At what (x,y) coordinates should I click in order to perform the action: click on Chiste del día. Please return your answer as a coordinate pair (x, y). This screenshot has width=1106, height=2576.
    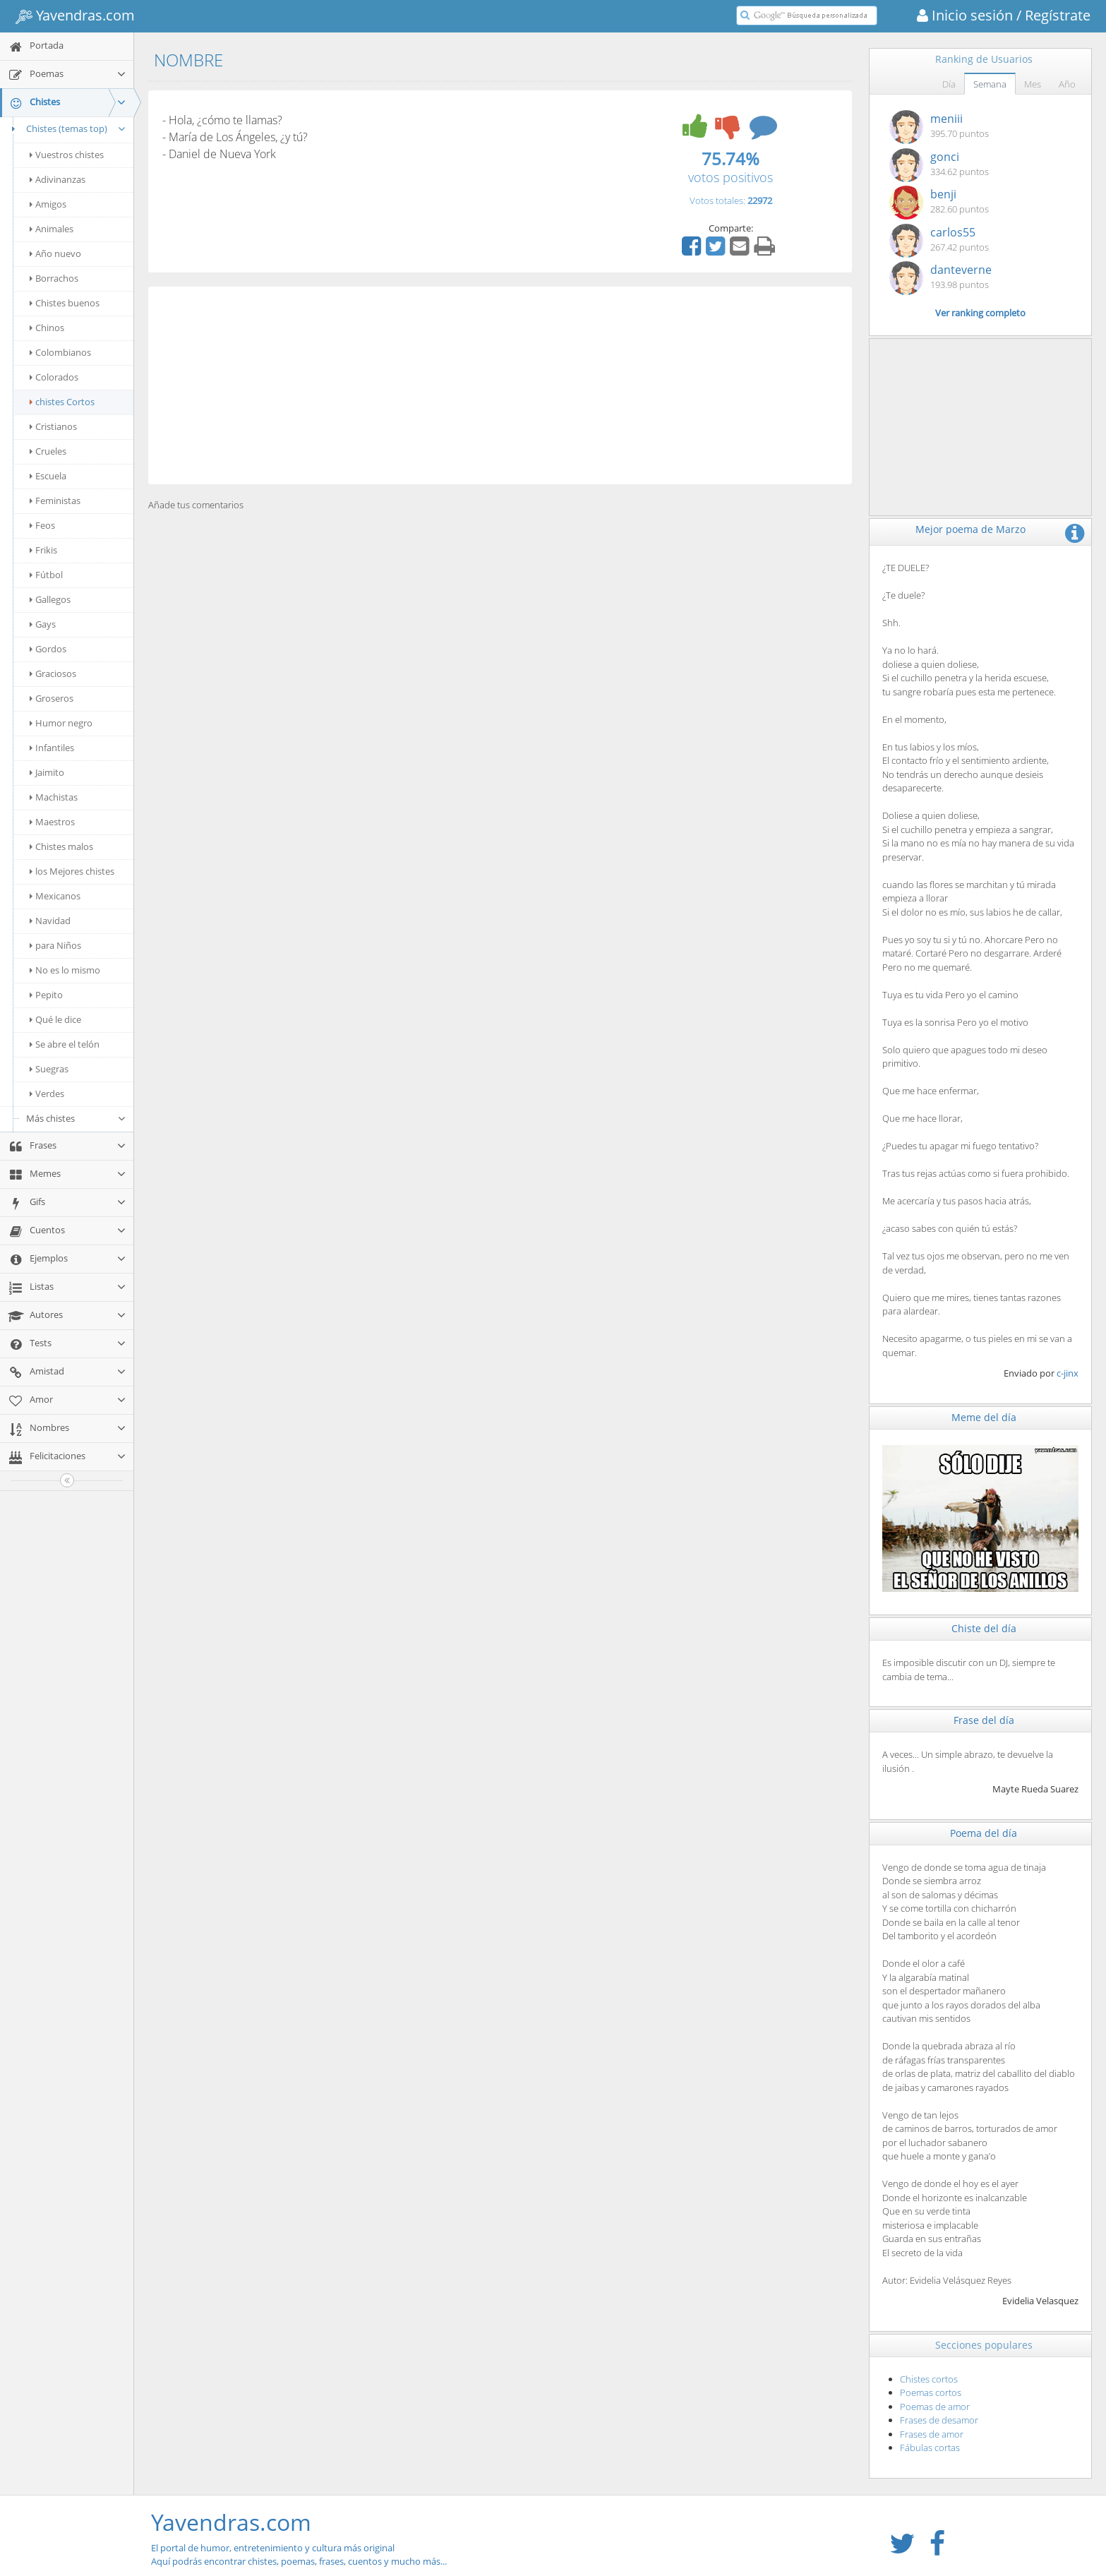
    Looking at the image, I should click on (983, 1628).